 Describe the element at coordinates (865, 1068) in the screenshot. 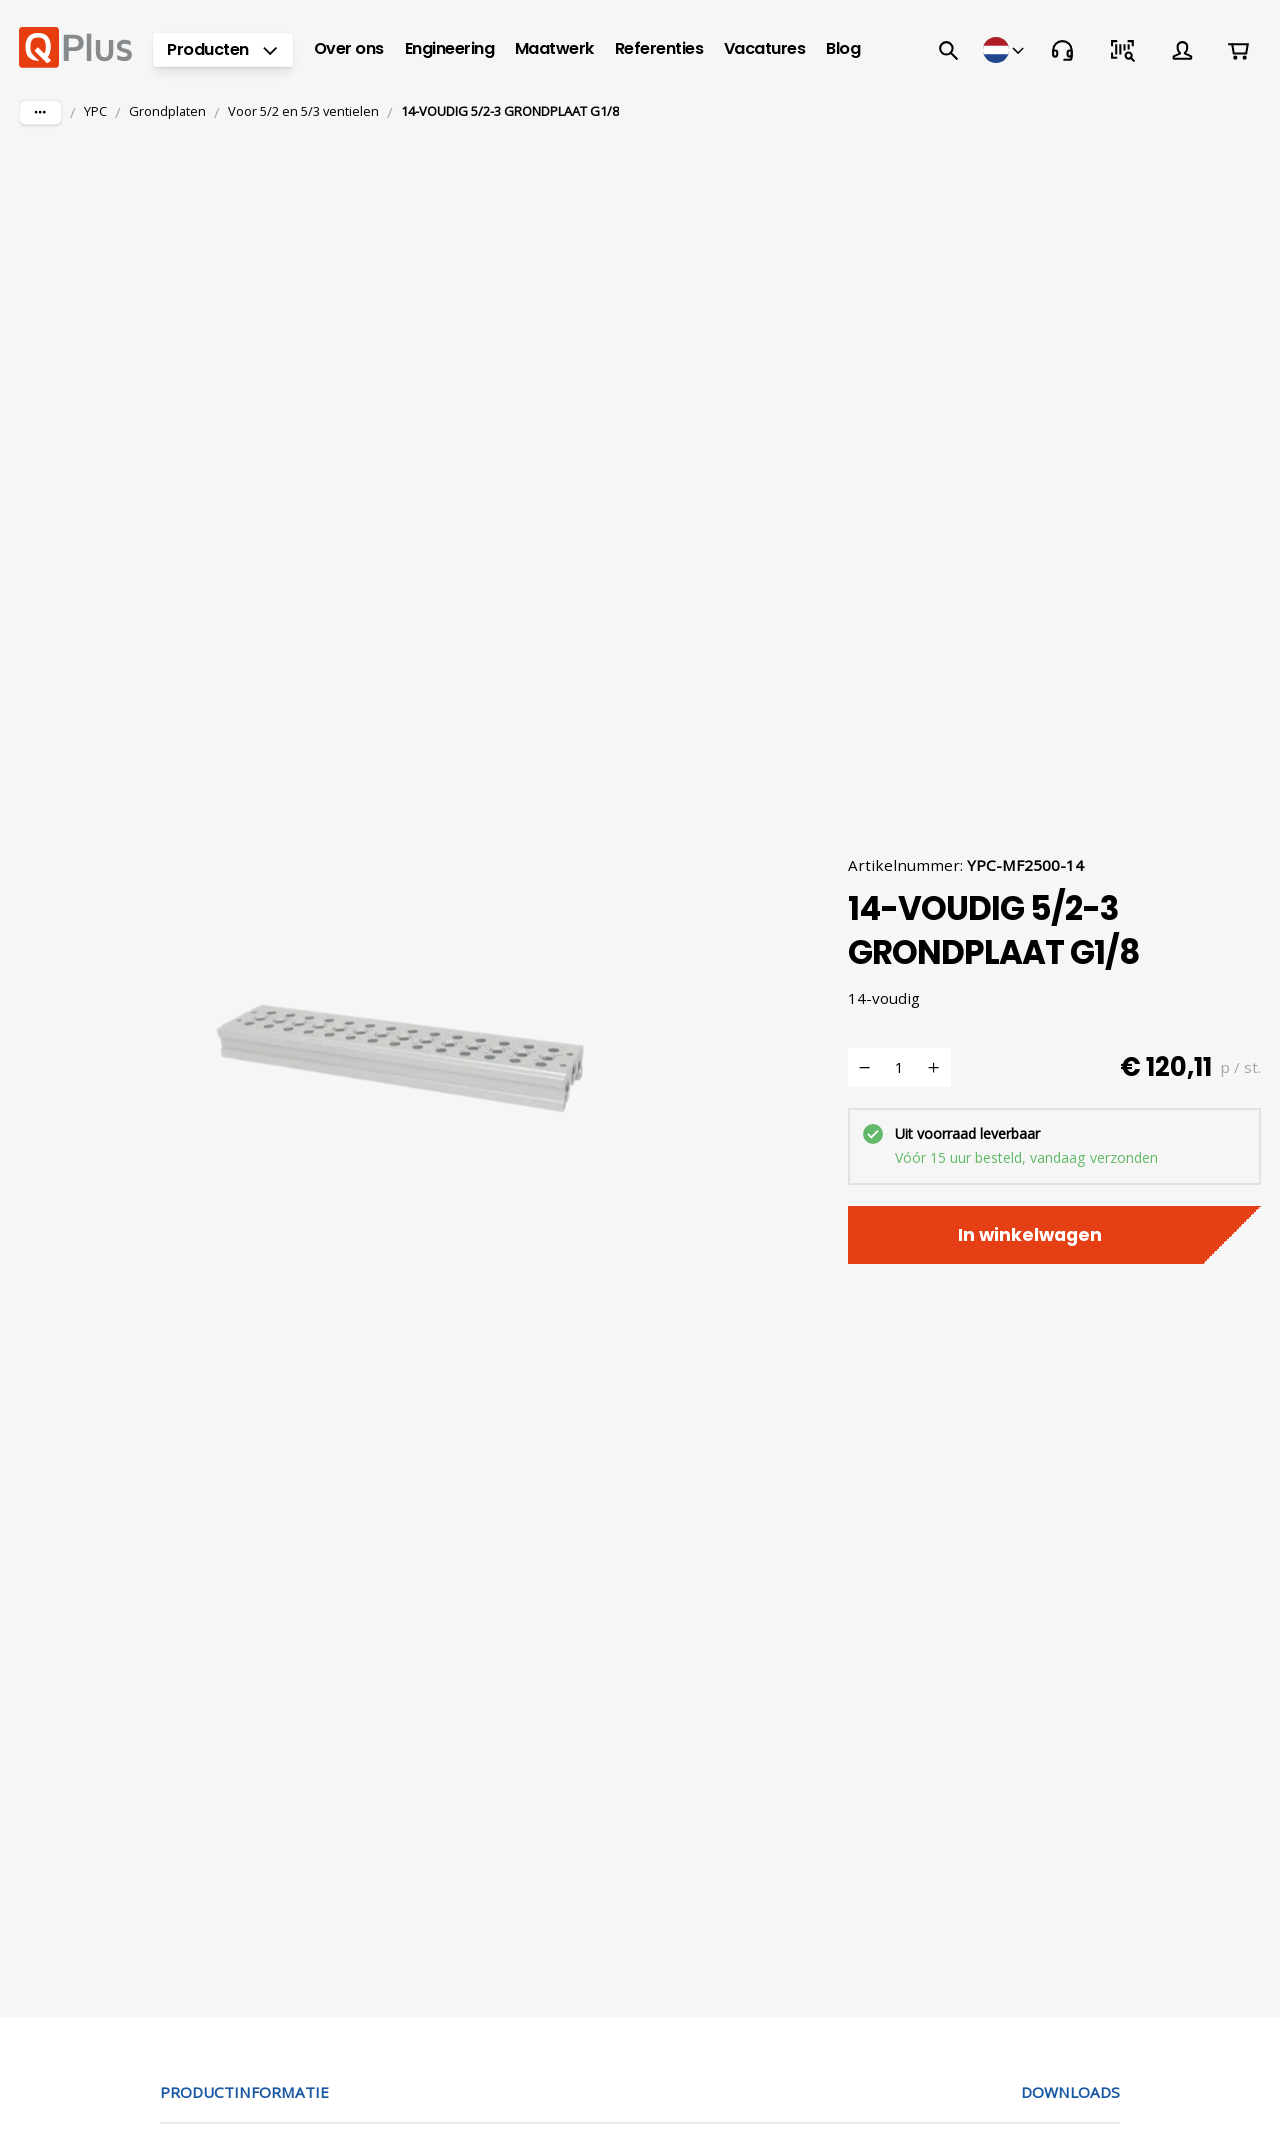

I see `[Verminderen]` at that location.